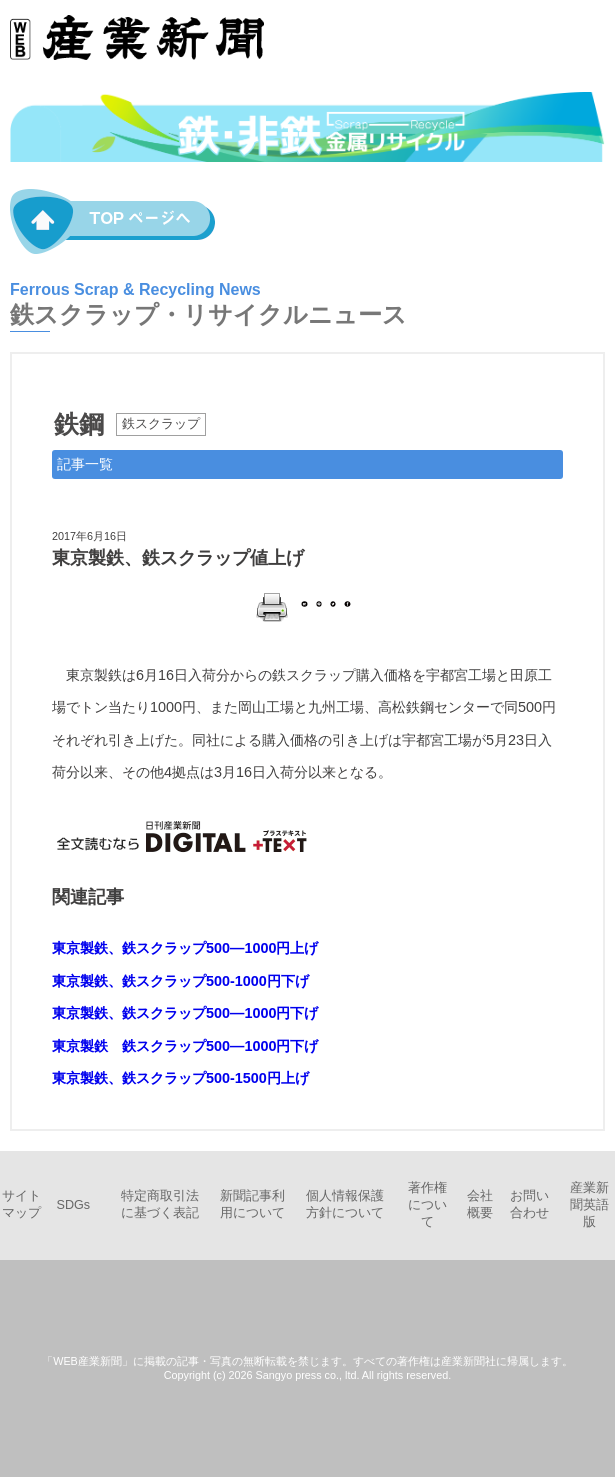 Image resolution: width=615 pixels, height=1477 pixels. I want to click on 東京製鉄 鉄スクラップ500―1000円下げ, so click(185, 1046).